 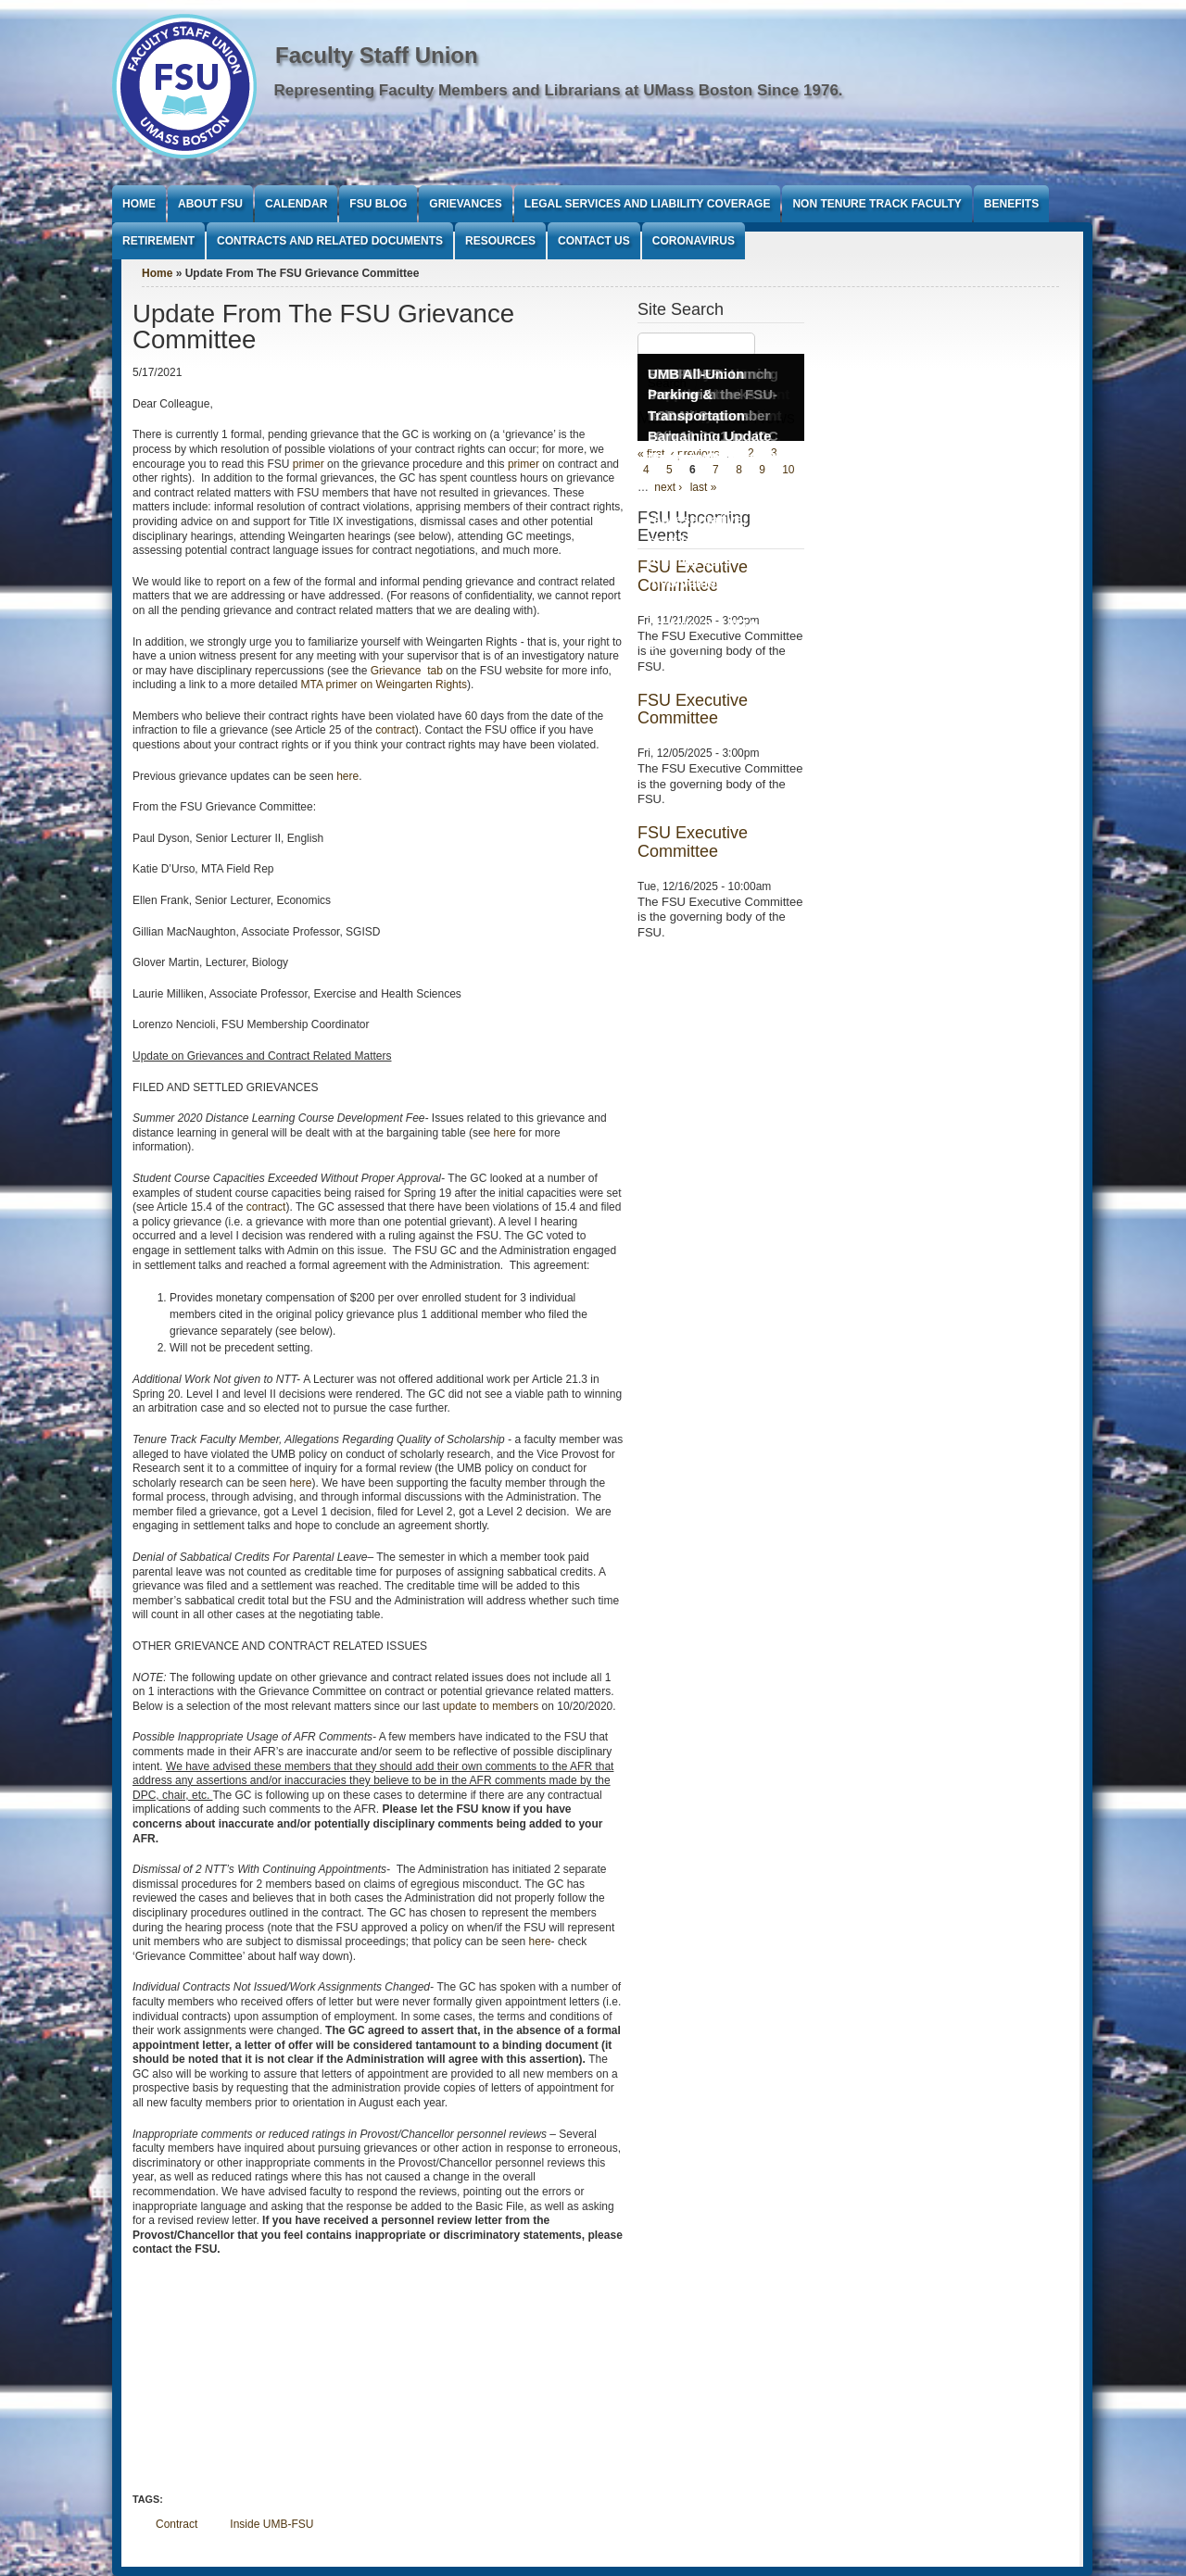 What do you see at coordinates (376, 55) in the screenshot?
I see `Faculty Staff Union` at bounding box center [376, 55].